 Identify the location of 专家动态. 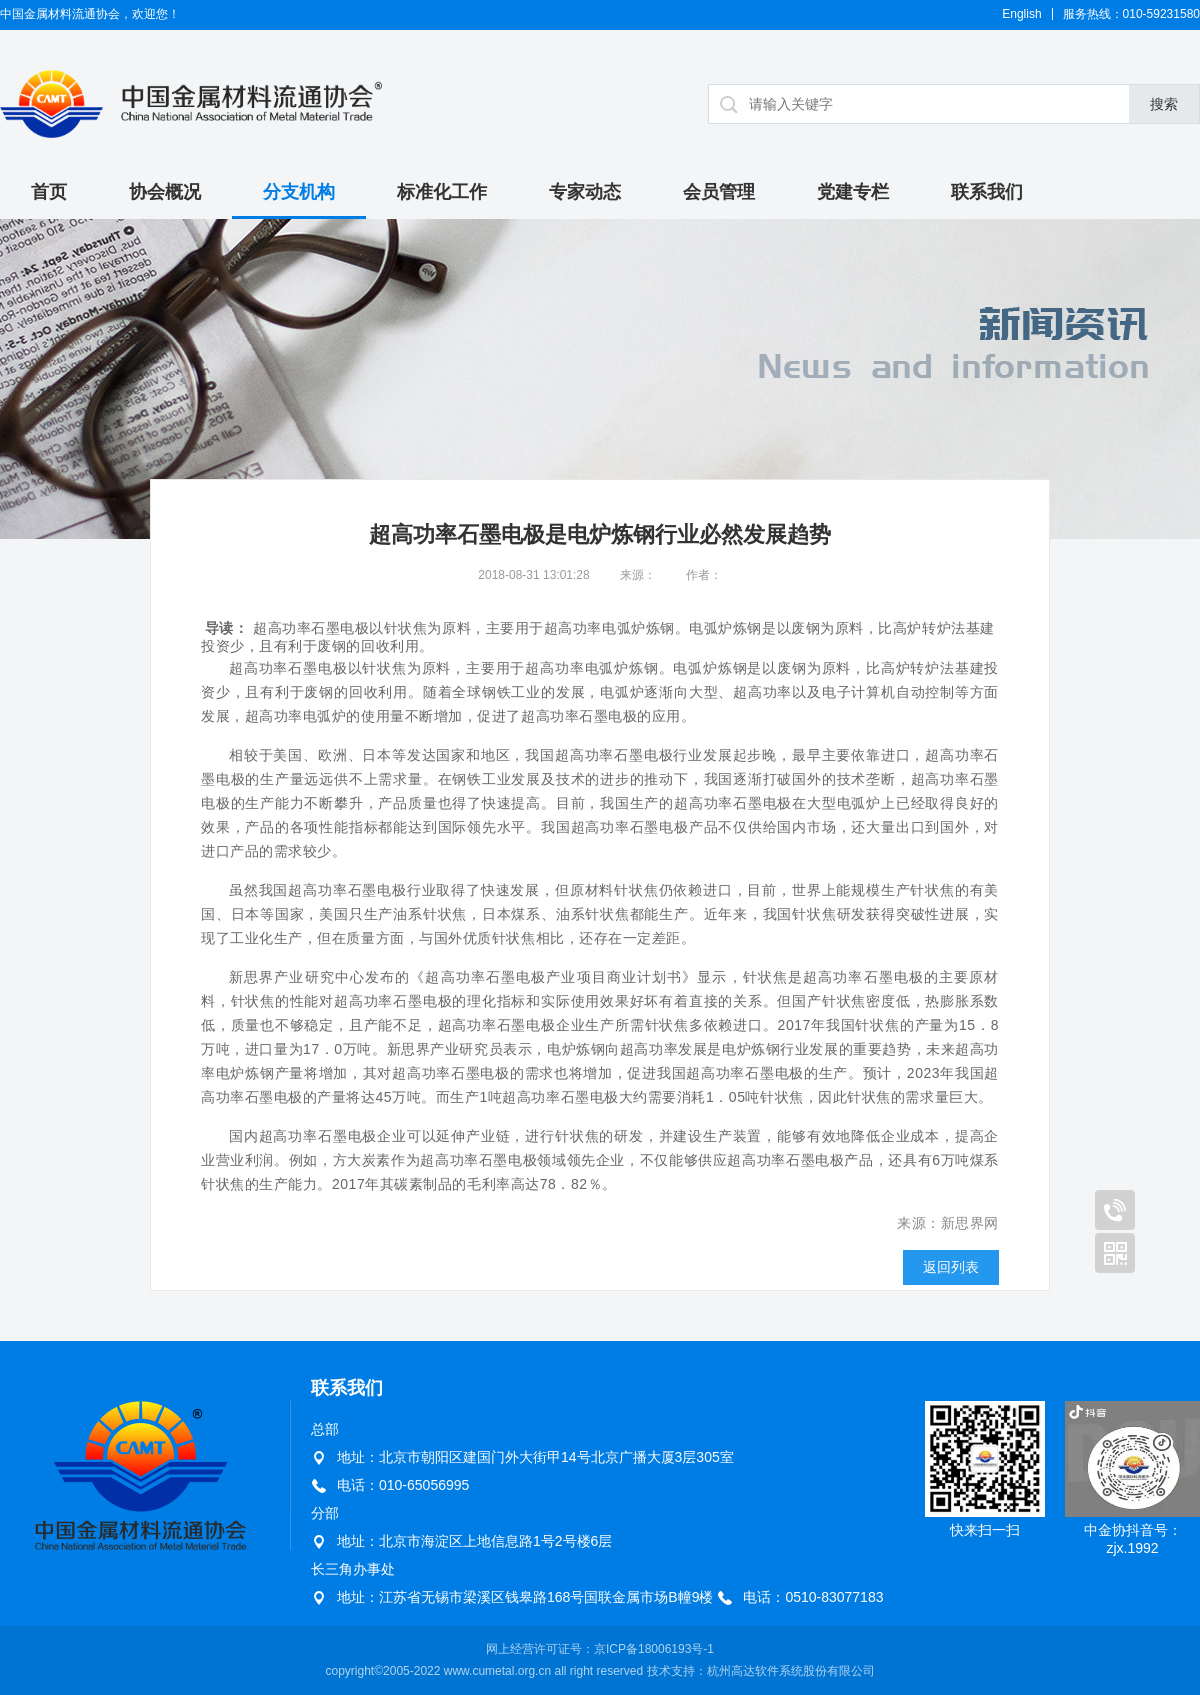
(585, 192).